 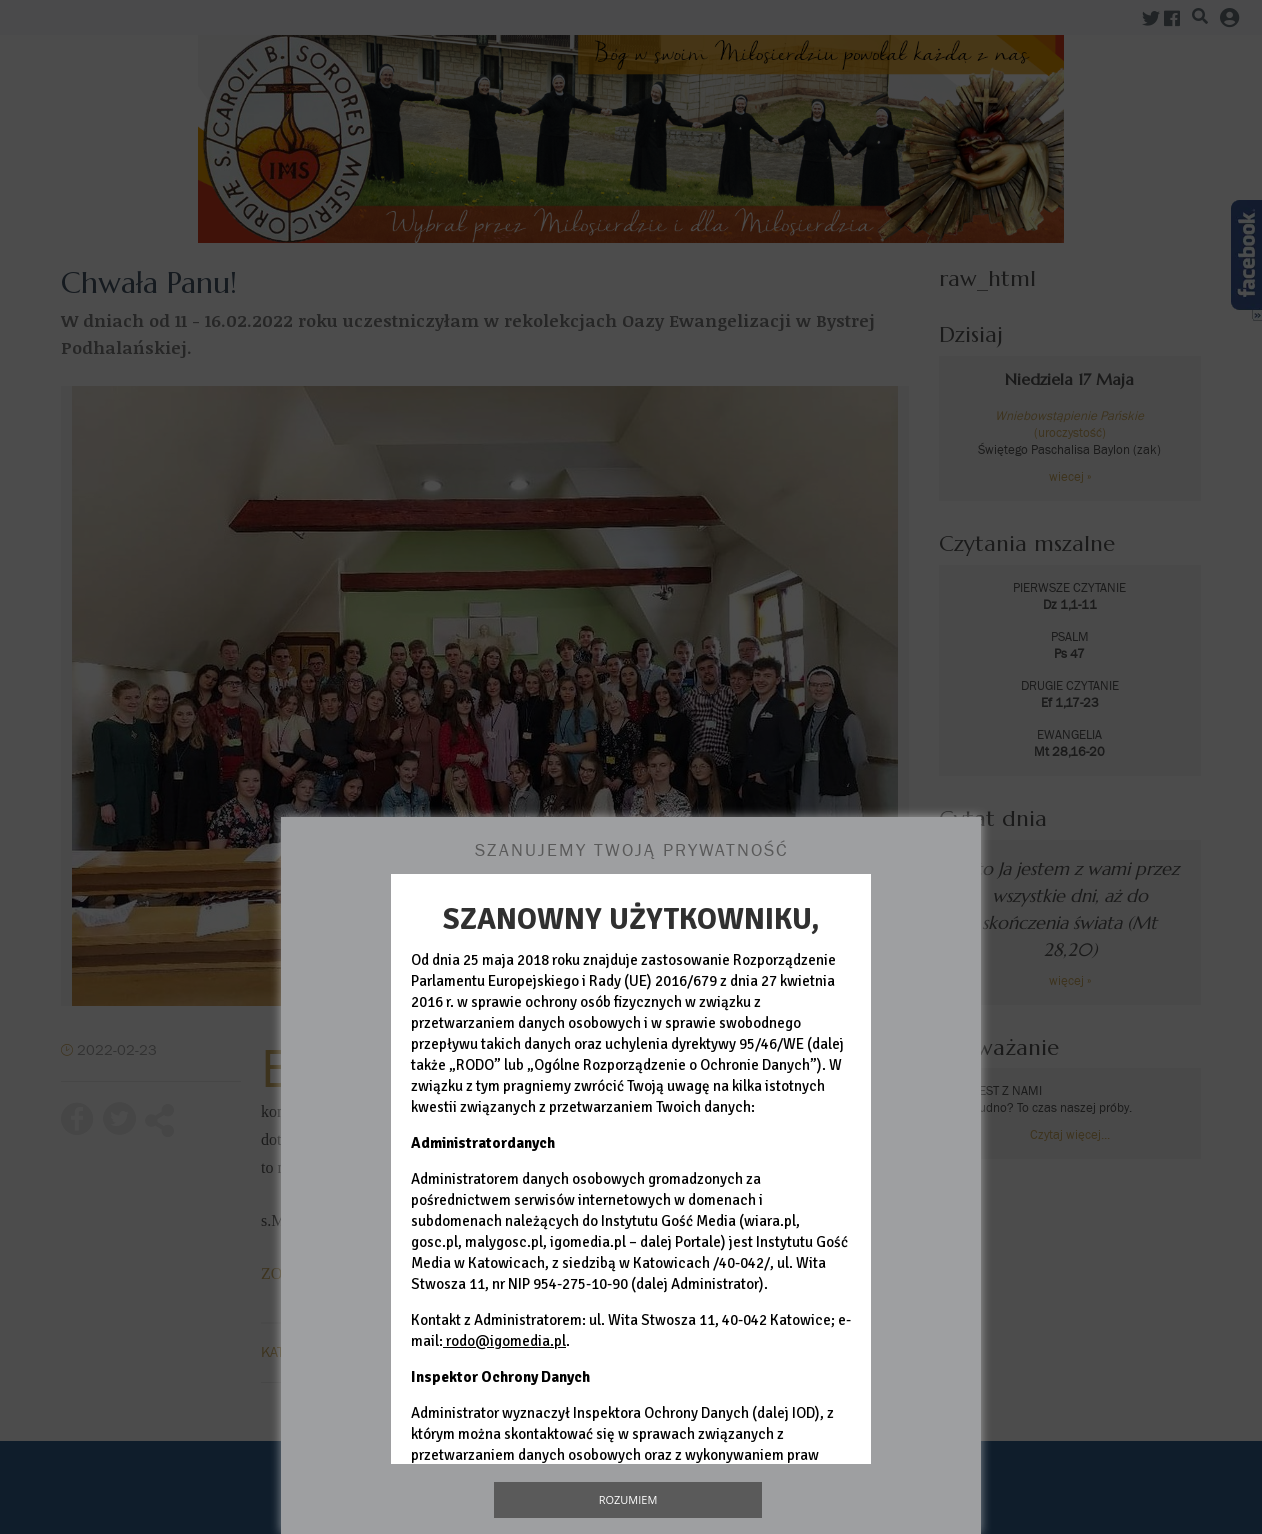 I want to click on Rozumiem, so click(x=628, y=1499).